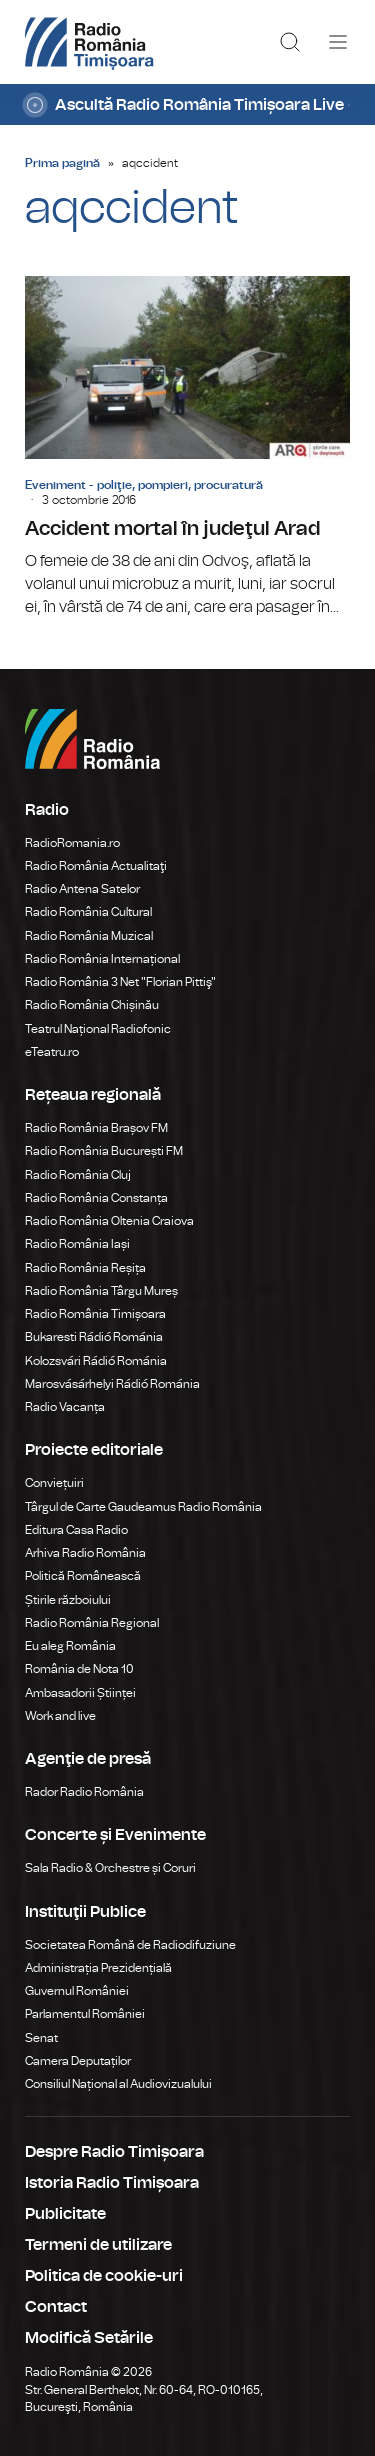 The width and height of the screenshot is (375, 2456). I want to click on Radio România Constanța, so click(96, 1198).